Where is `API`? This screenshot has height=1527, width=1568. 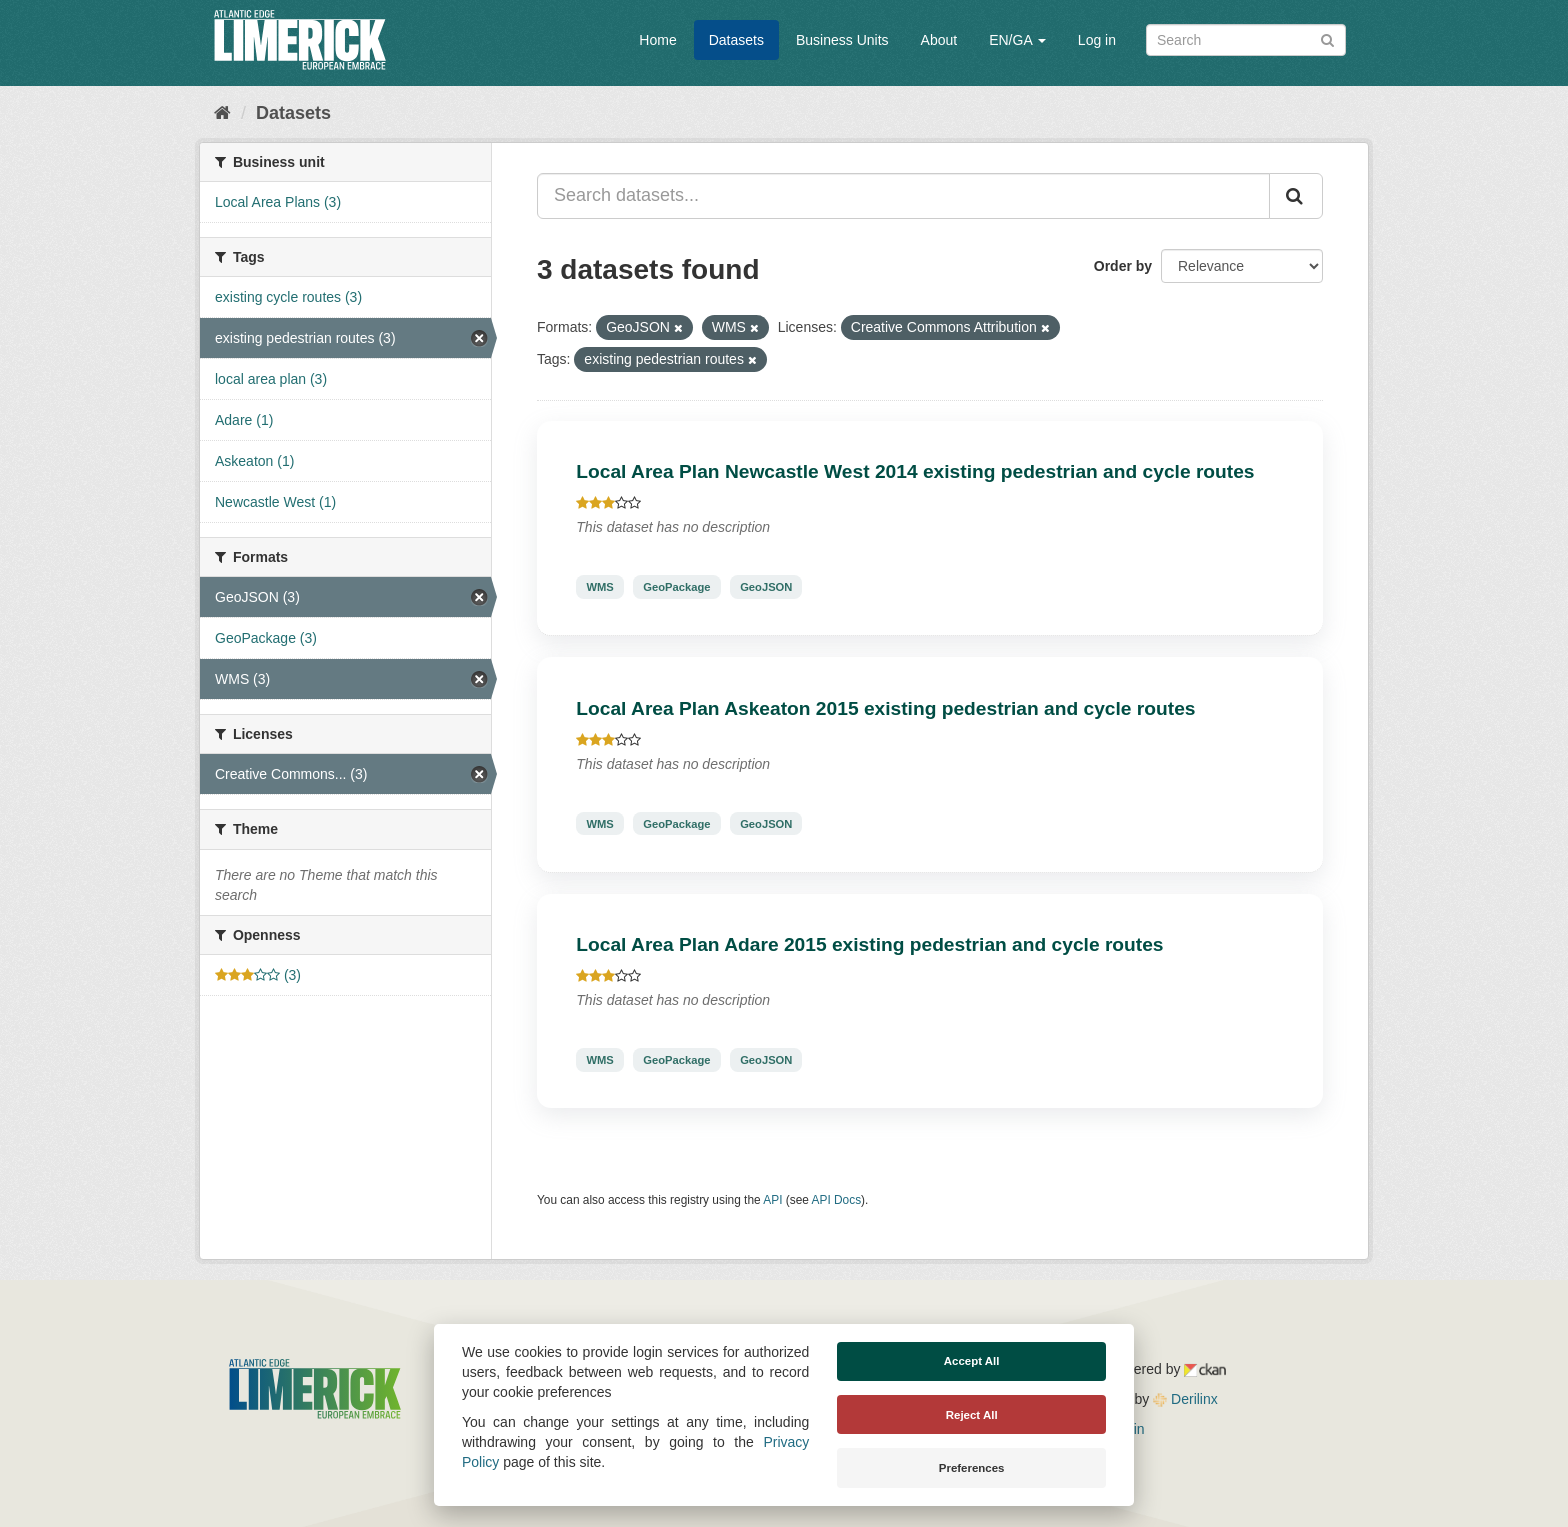 API is located at coordinates (772, 1200).